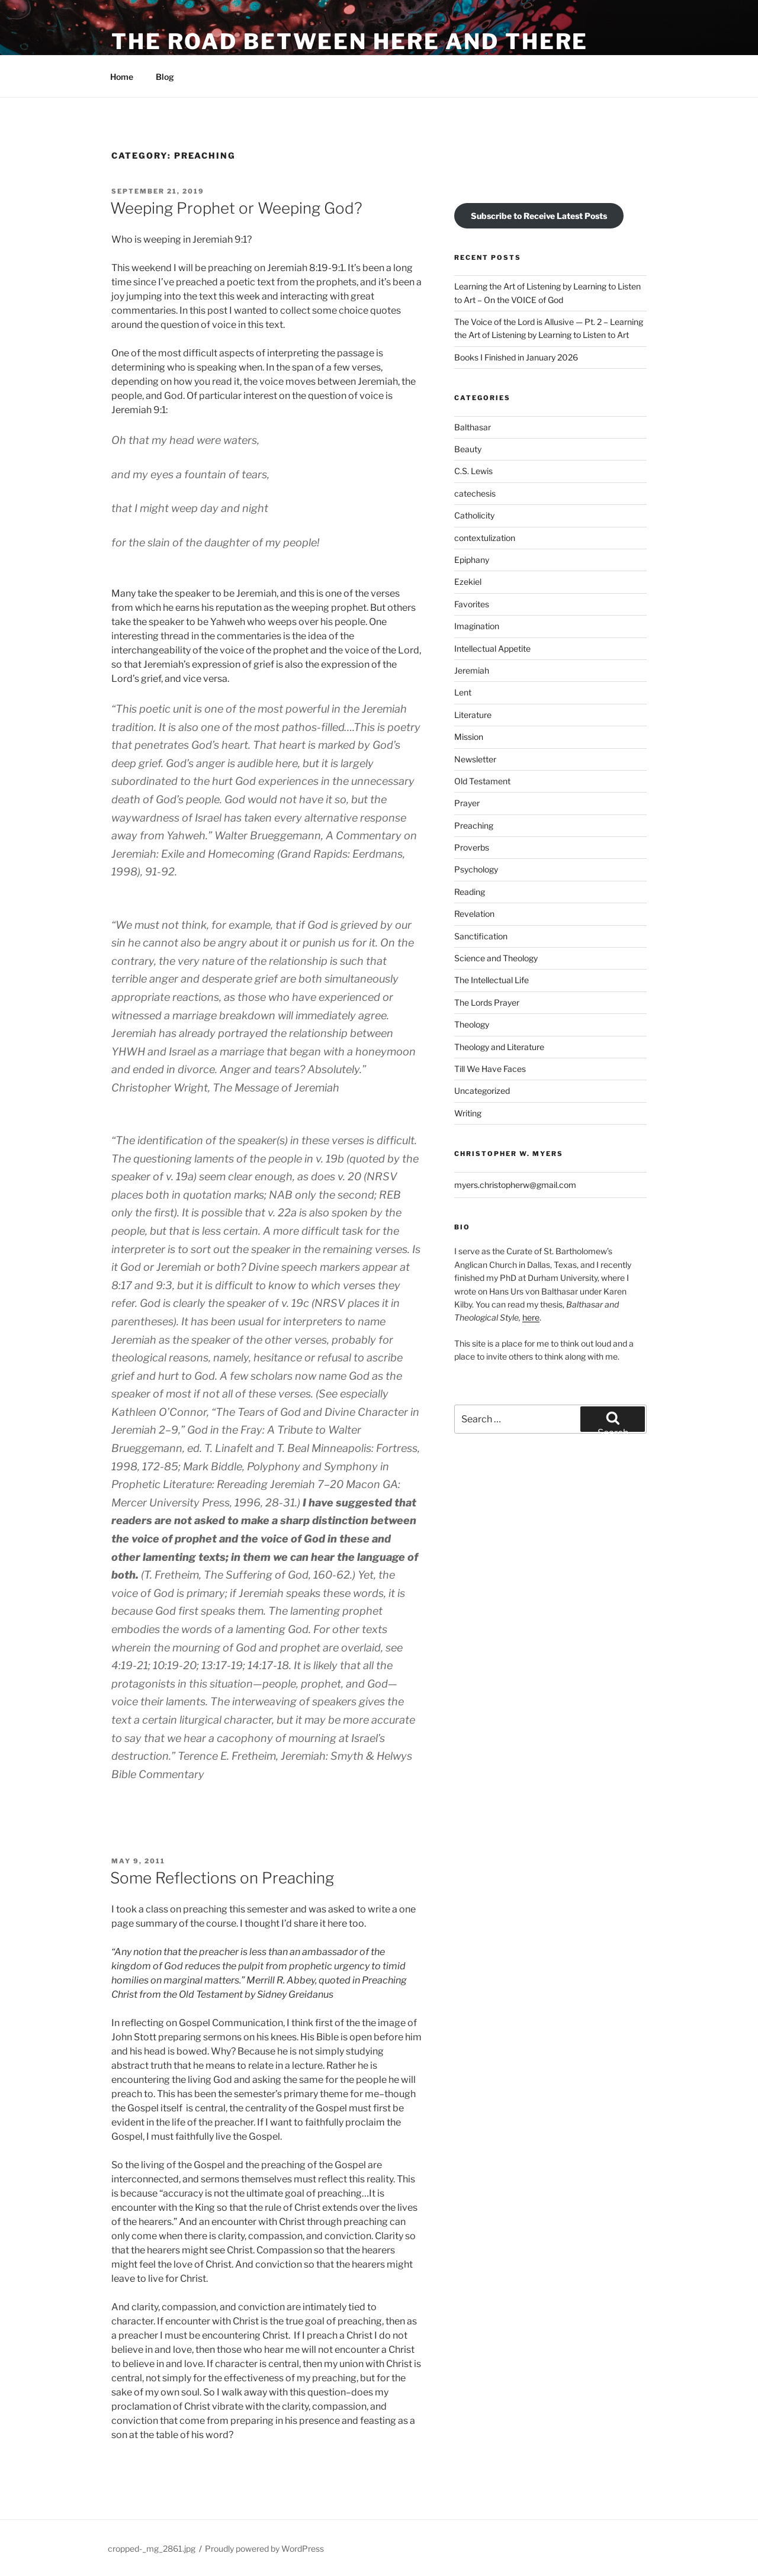 The width and height of the screenshot is (758, 2576). I want to click on Imagination, so click(476, 626).